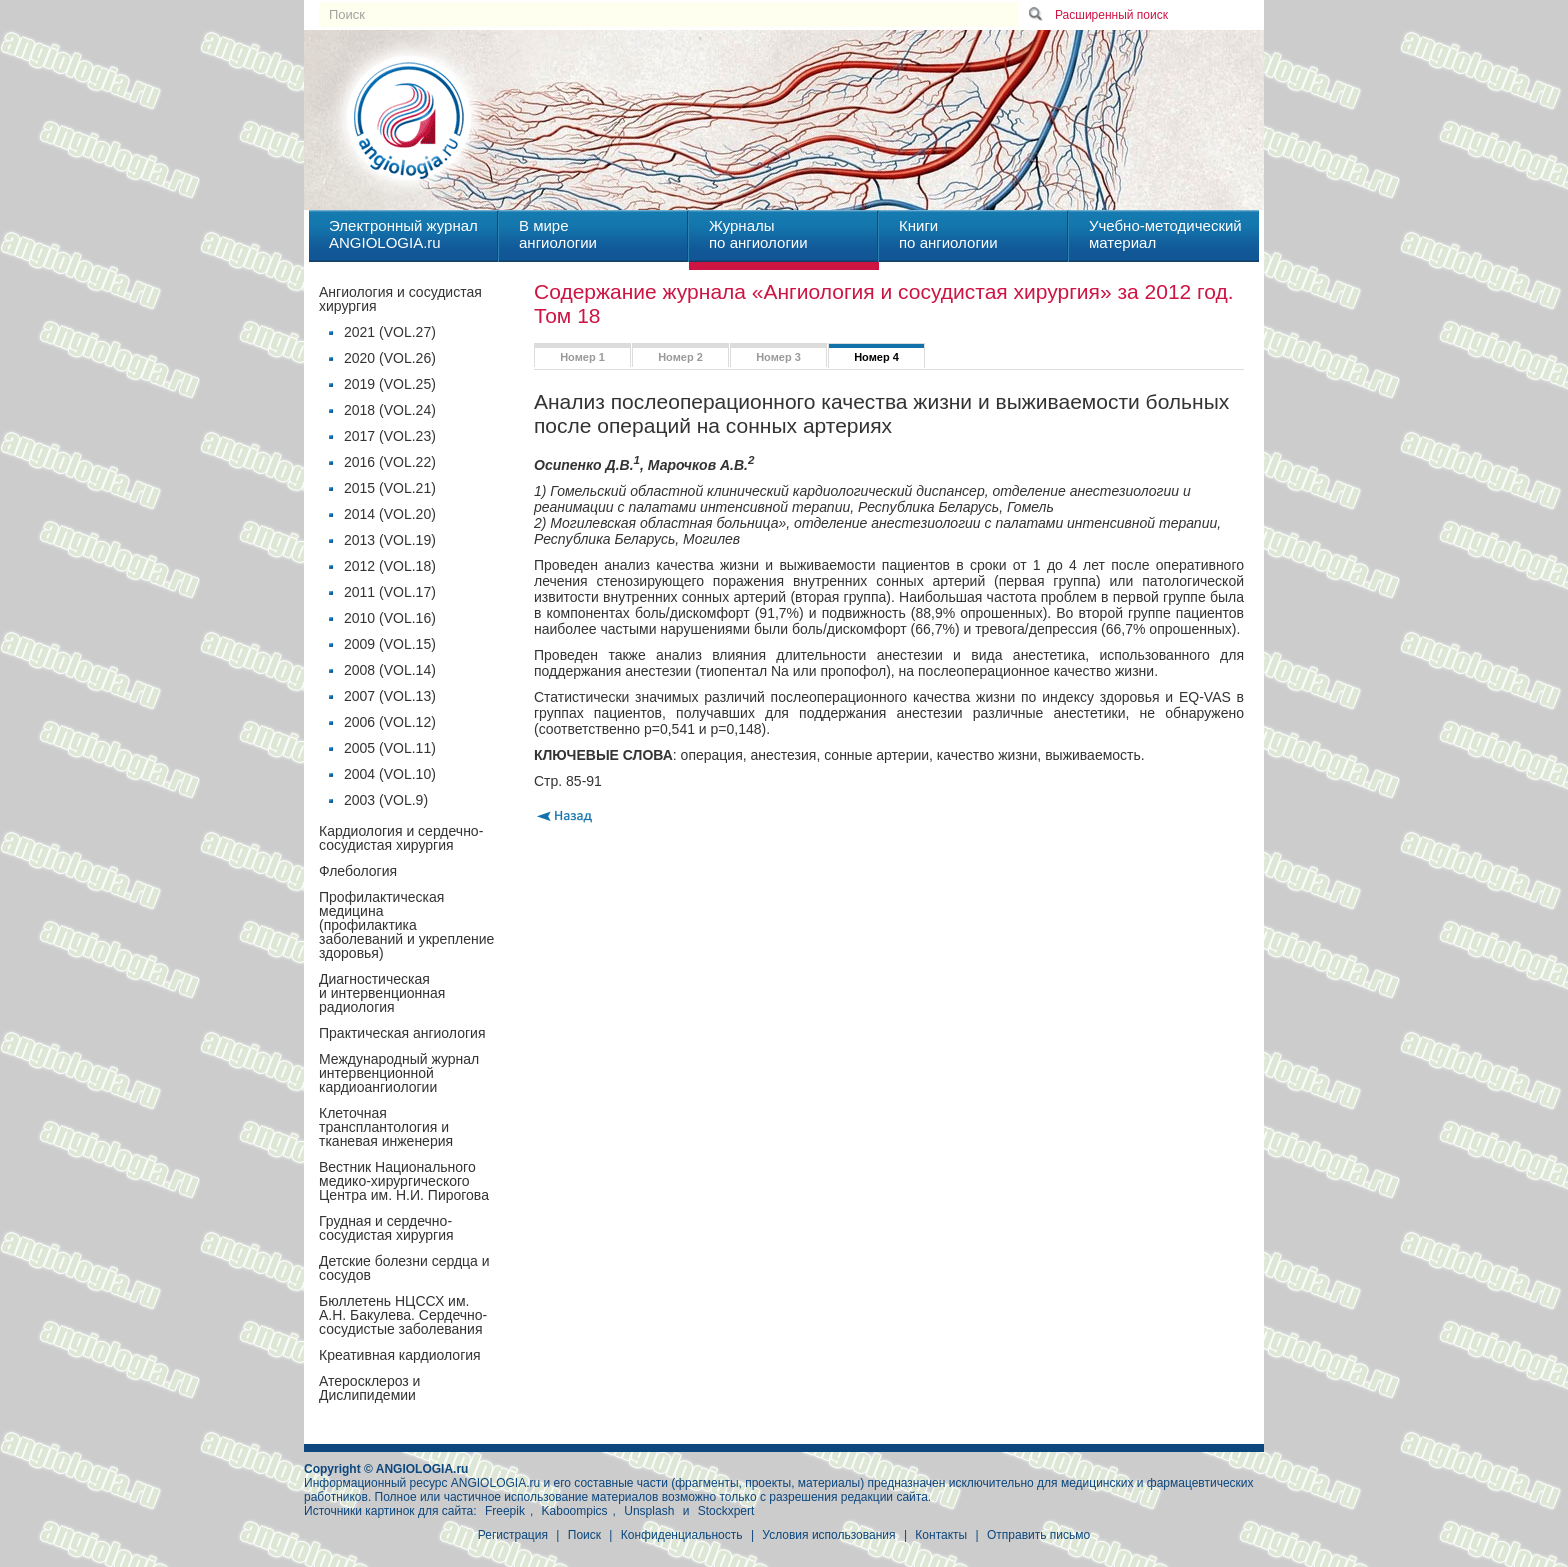 The height and width of the screenshot is (1567, 1568). I want to click on Детские болезни сердца и сосудов, so click(404, 1268).